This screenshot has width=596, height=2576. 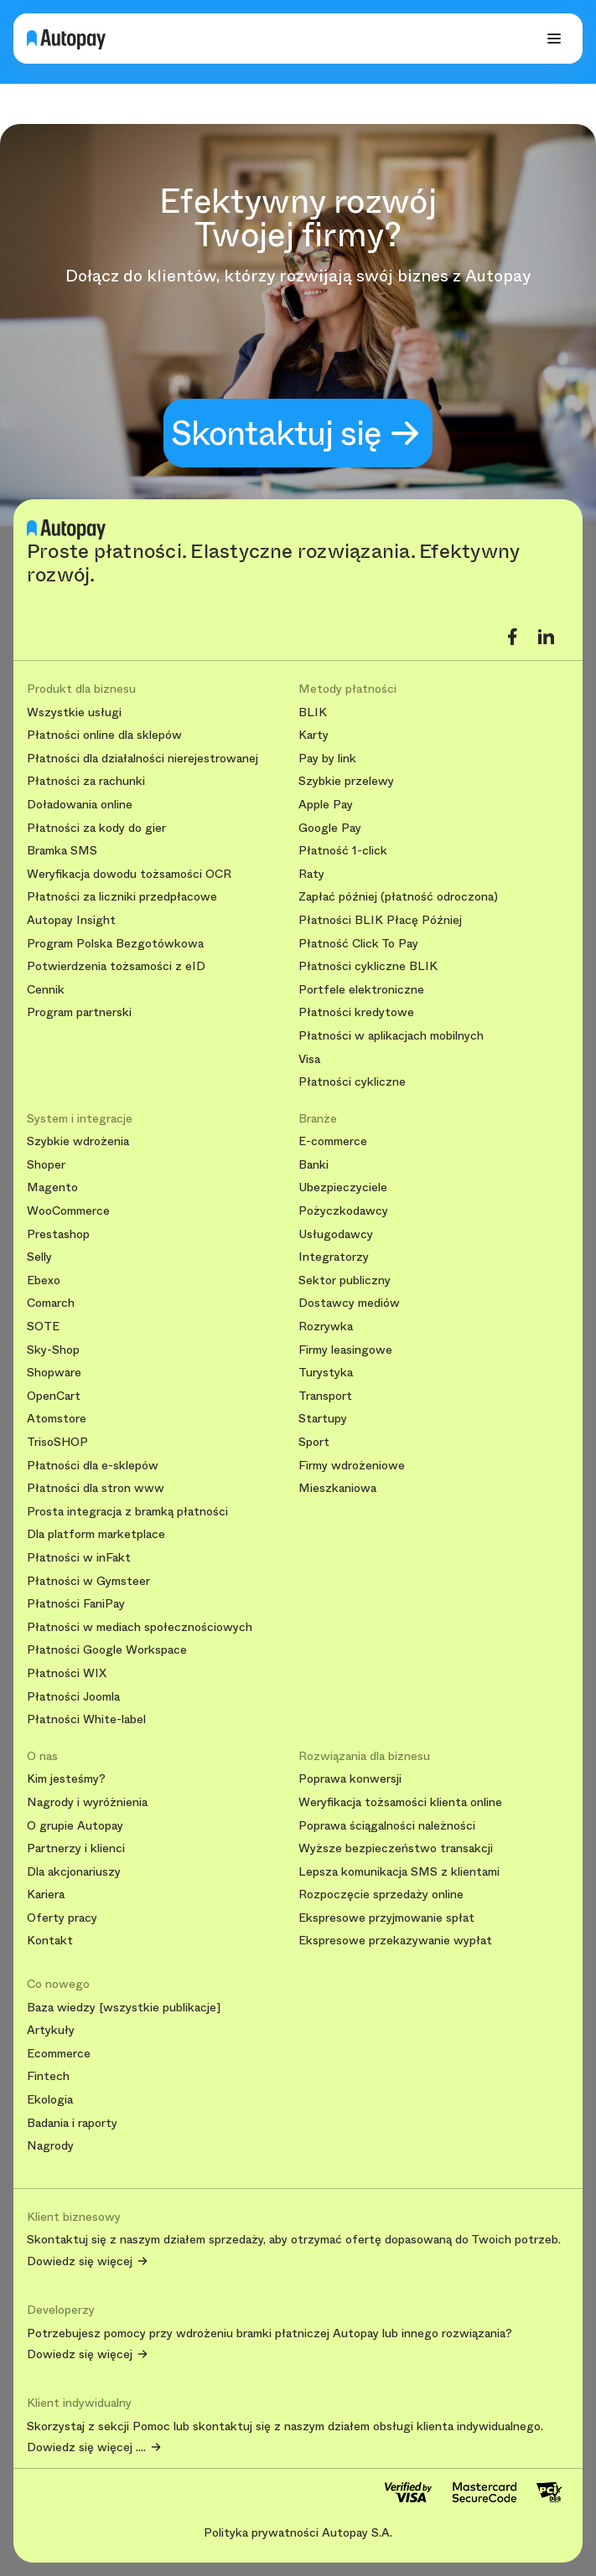 I want to click on Banki, so click(x=313, y=1165).